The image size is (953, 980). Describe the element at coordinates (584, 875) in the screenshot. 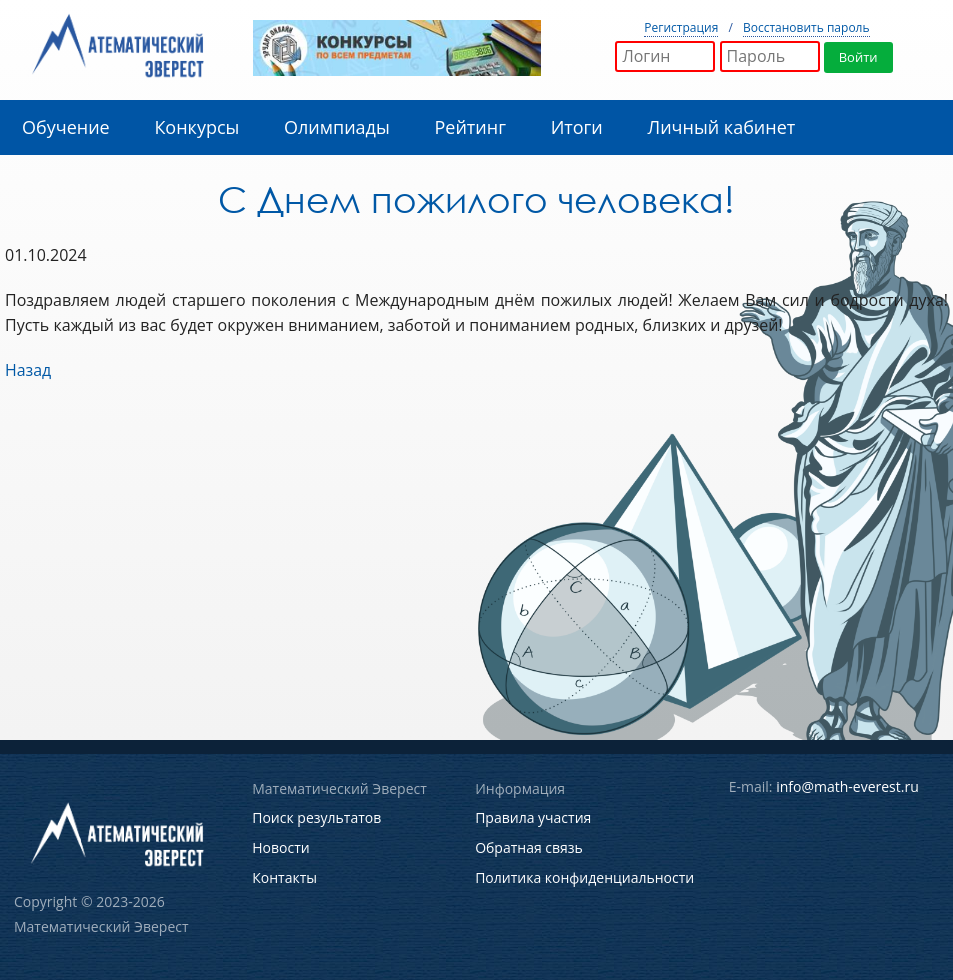

I see `Политика конфиденциальности` at that location.